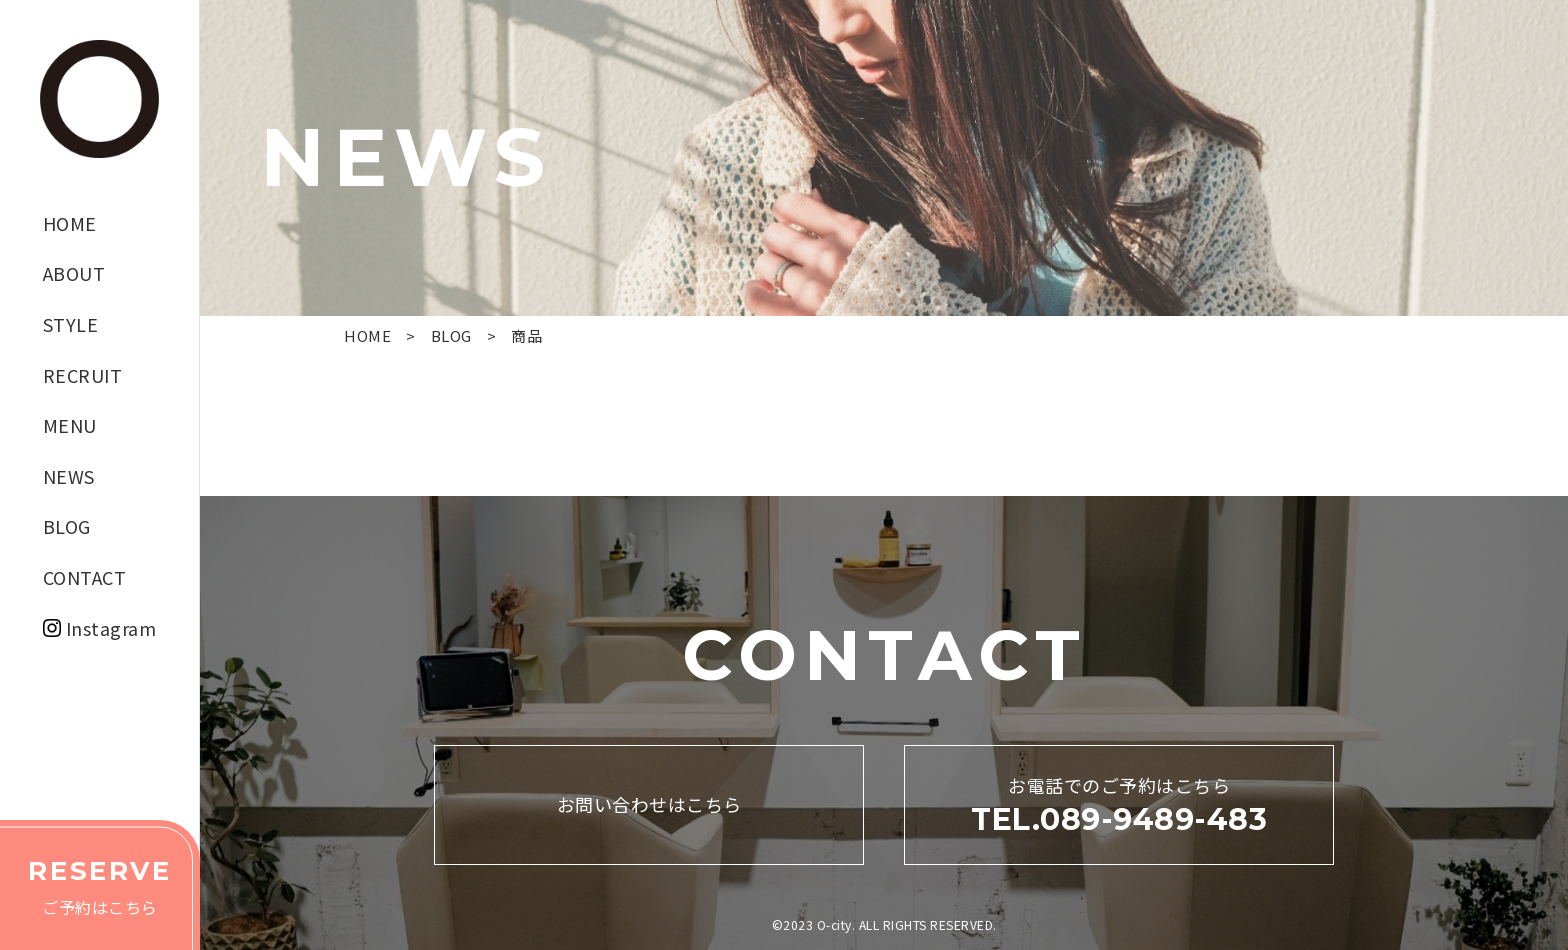 The width and height of the screenshot is (1568, 950). I want to click on お電話でのご予約はこちら, so click(1119, 806).